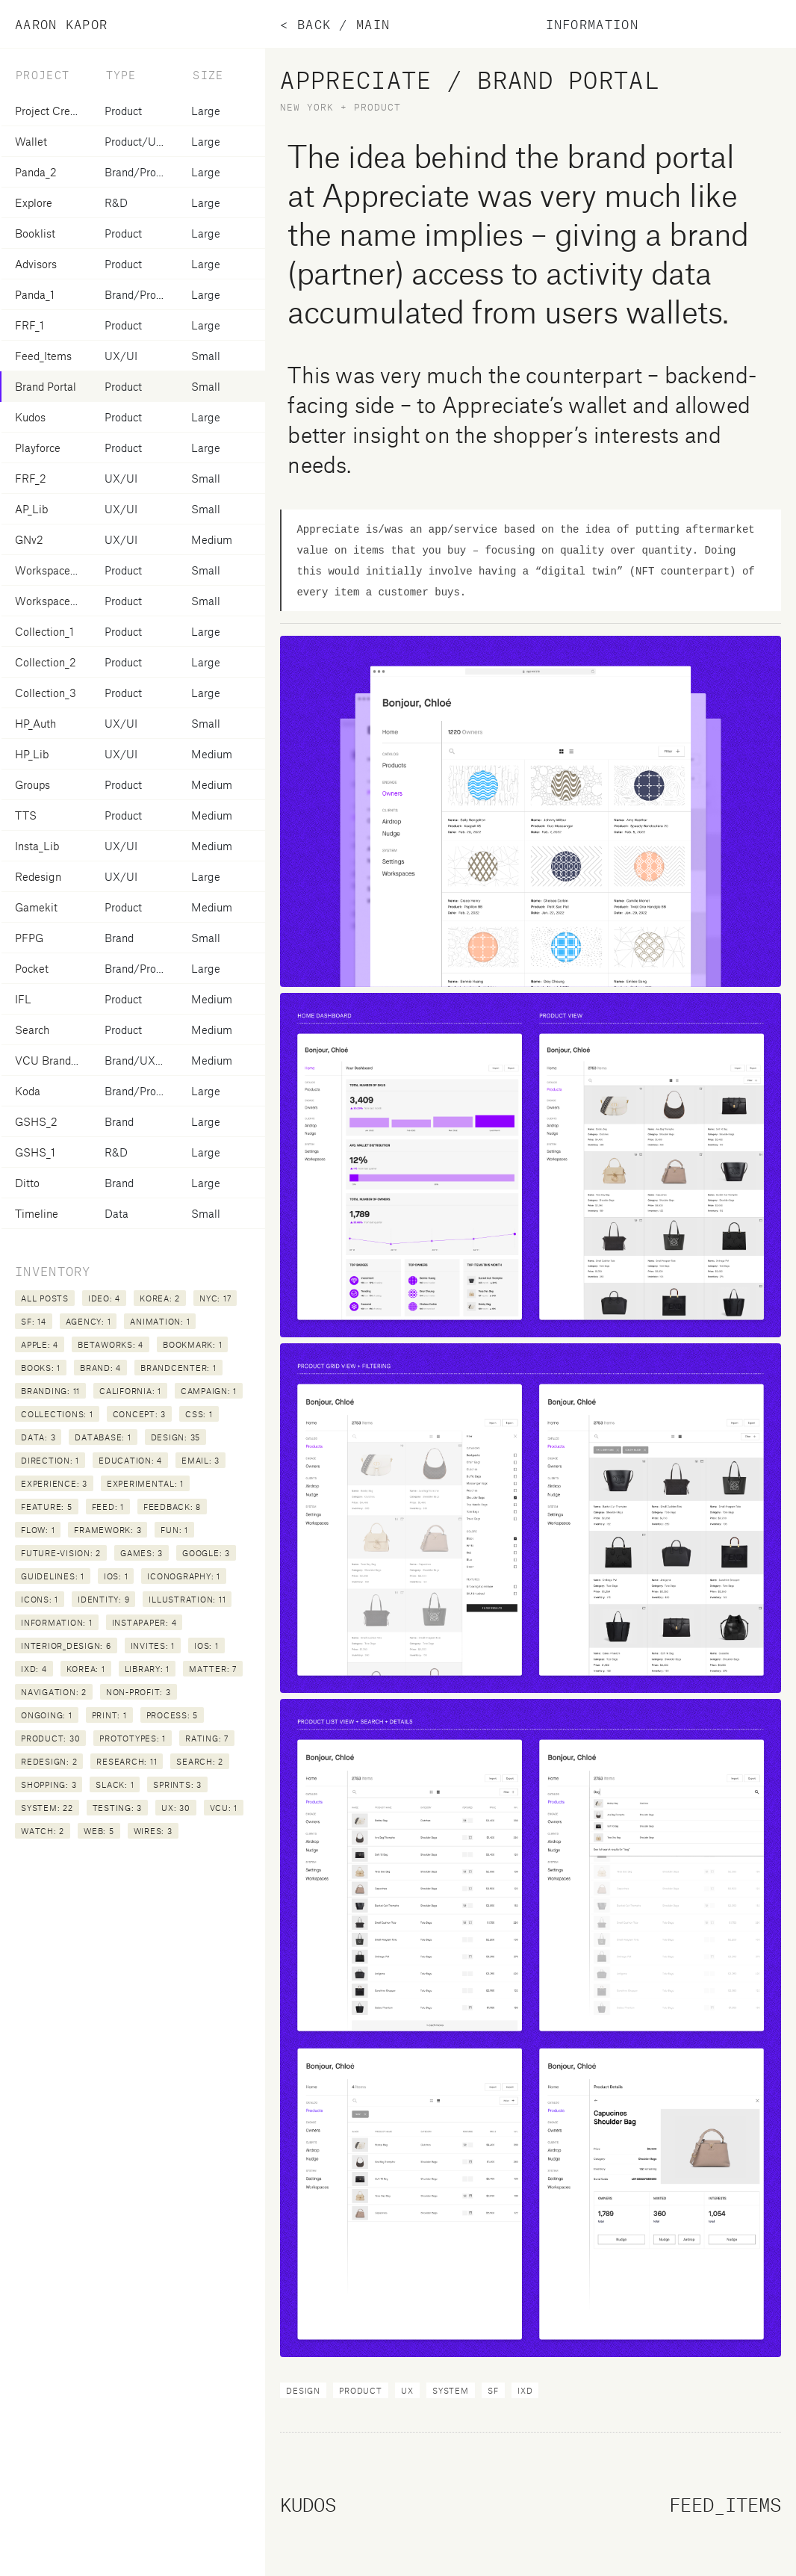 This screenshot has width=796, height=2576. Describe the element at coordinates (36, 263) in the screenshot. I see `Advisors` at that location.